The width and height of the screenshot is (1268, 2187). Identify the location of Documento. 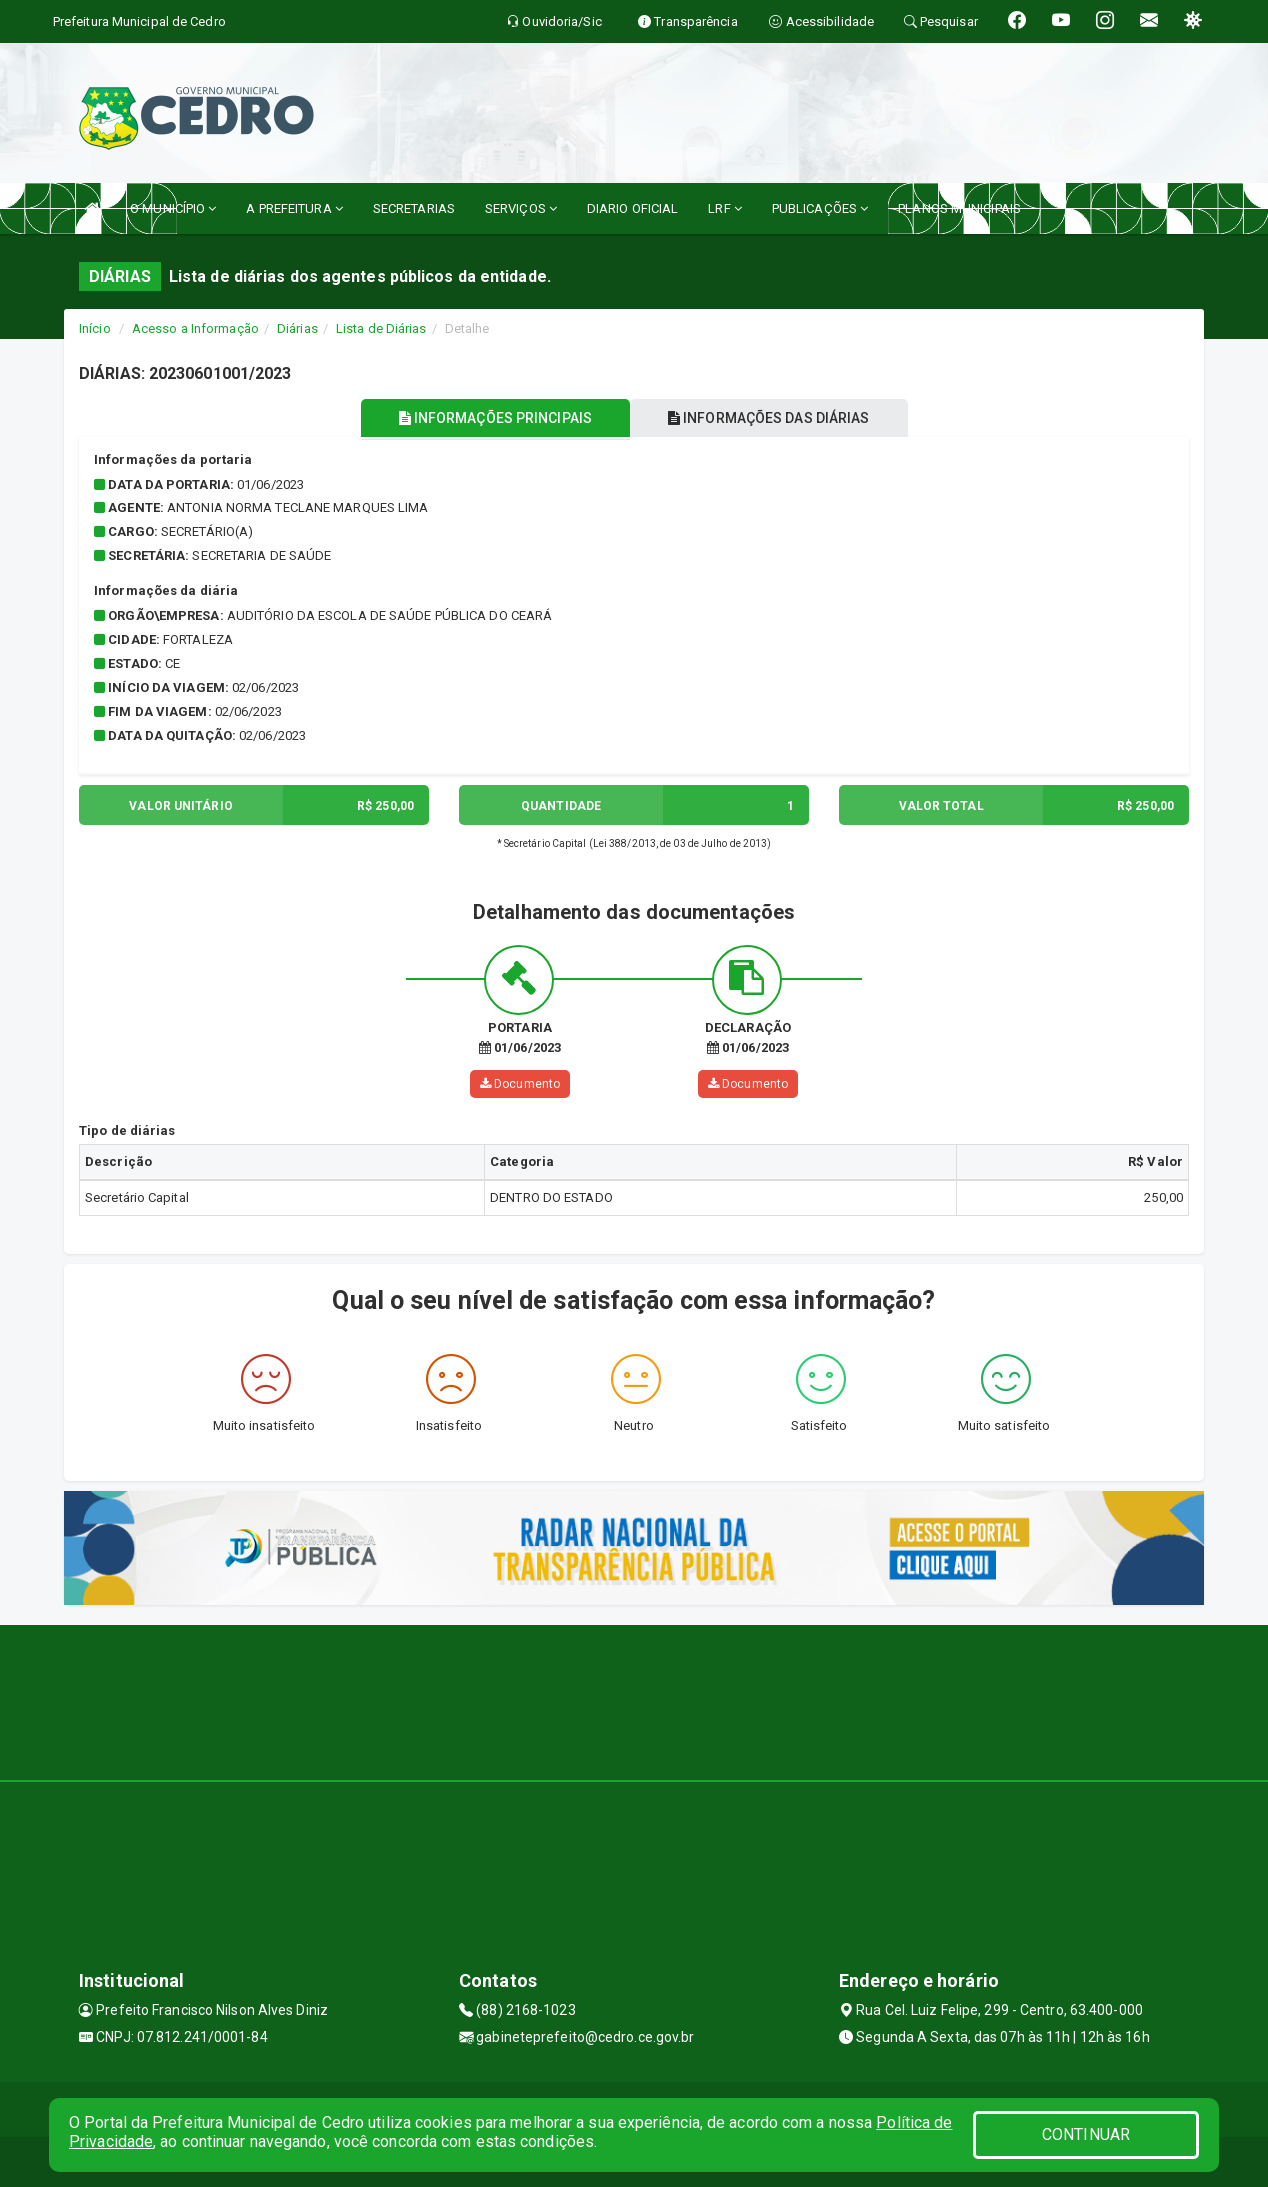
(520, 1084).